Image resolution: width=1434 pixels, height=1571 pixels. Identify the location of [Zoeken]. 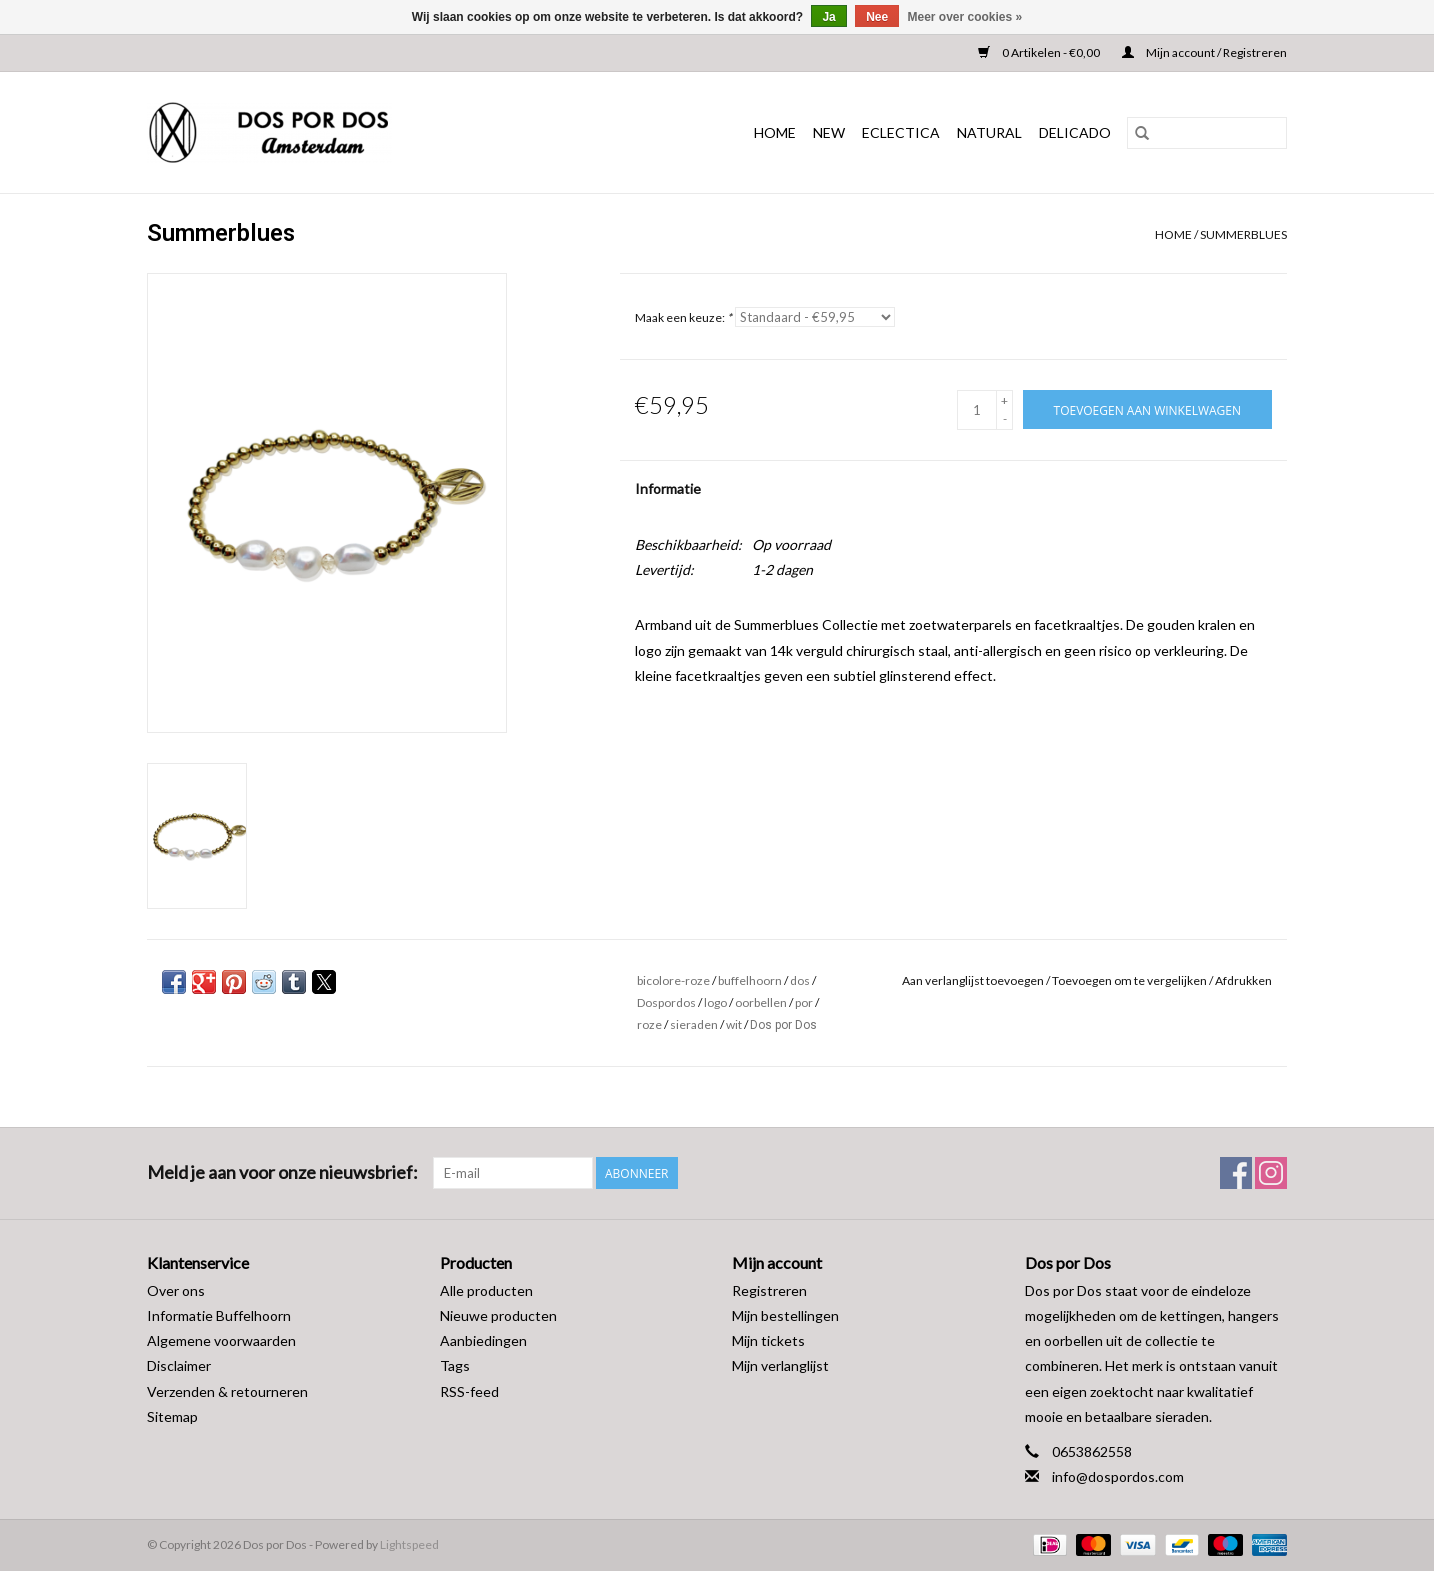
(1207, 133).